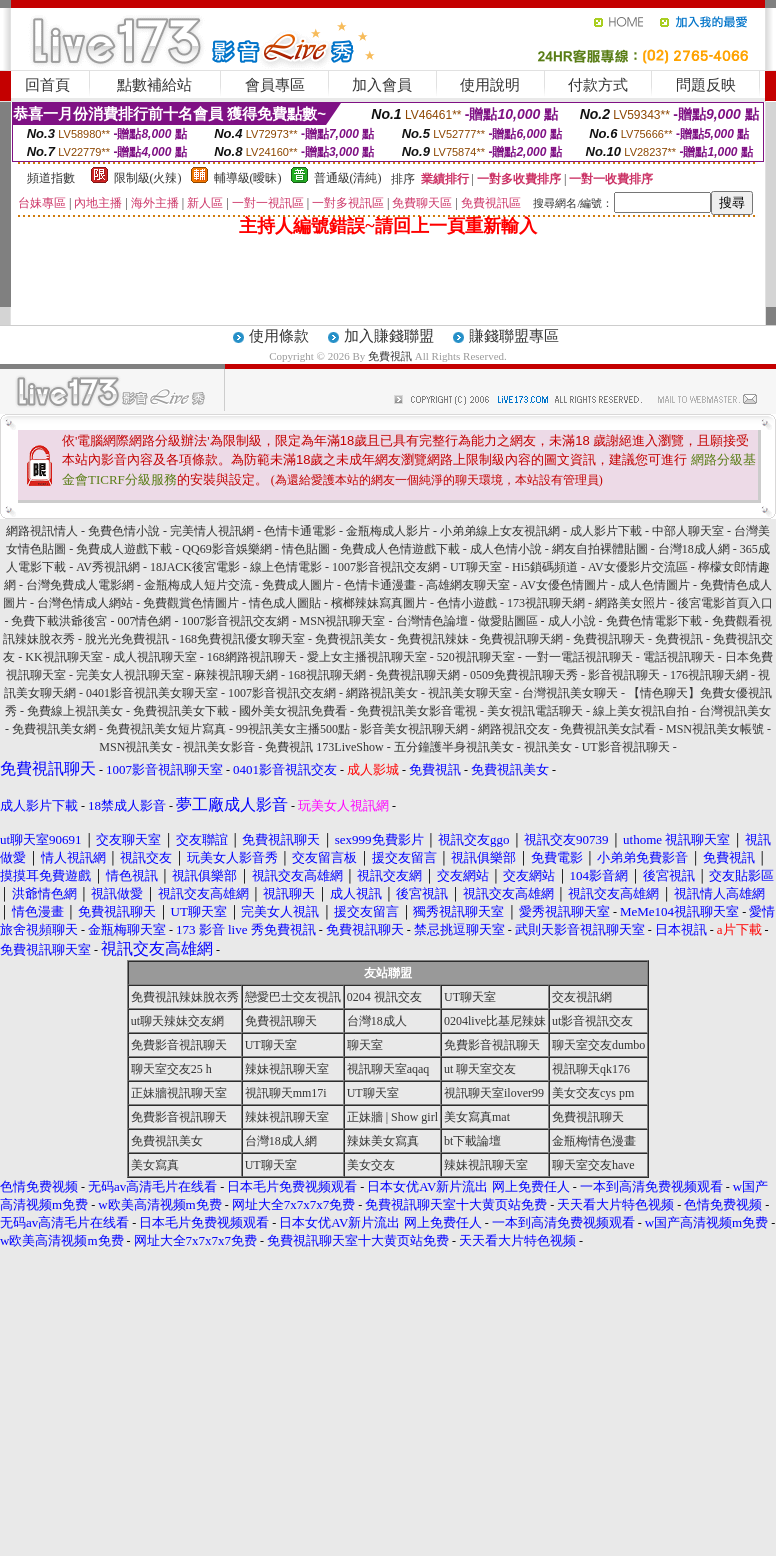 This screenshot has height=1556, width=776. I want to click on 免費視訊美女短片寫真, so click(166, 729).